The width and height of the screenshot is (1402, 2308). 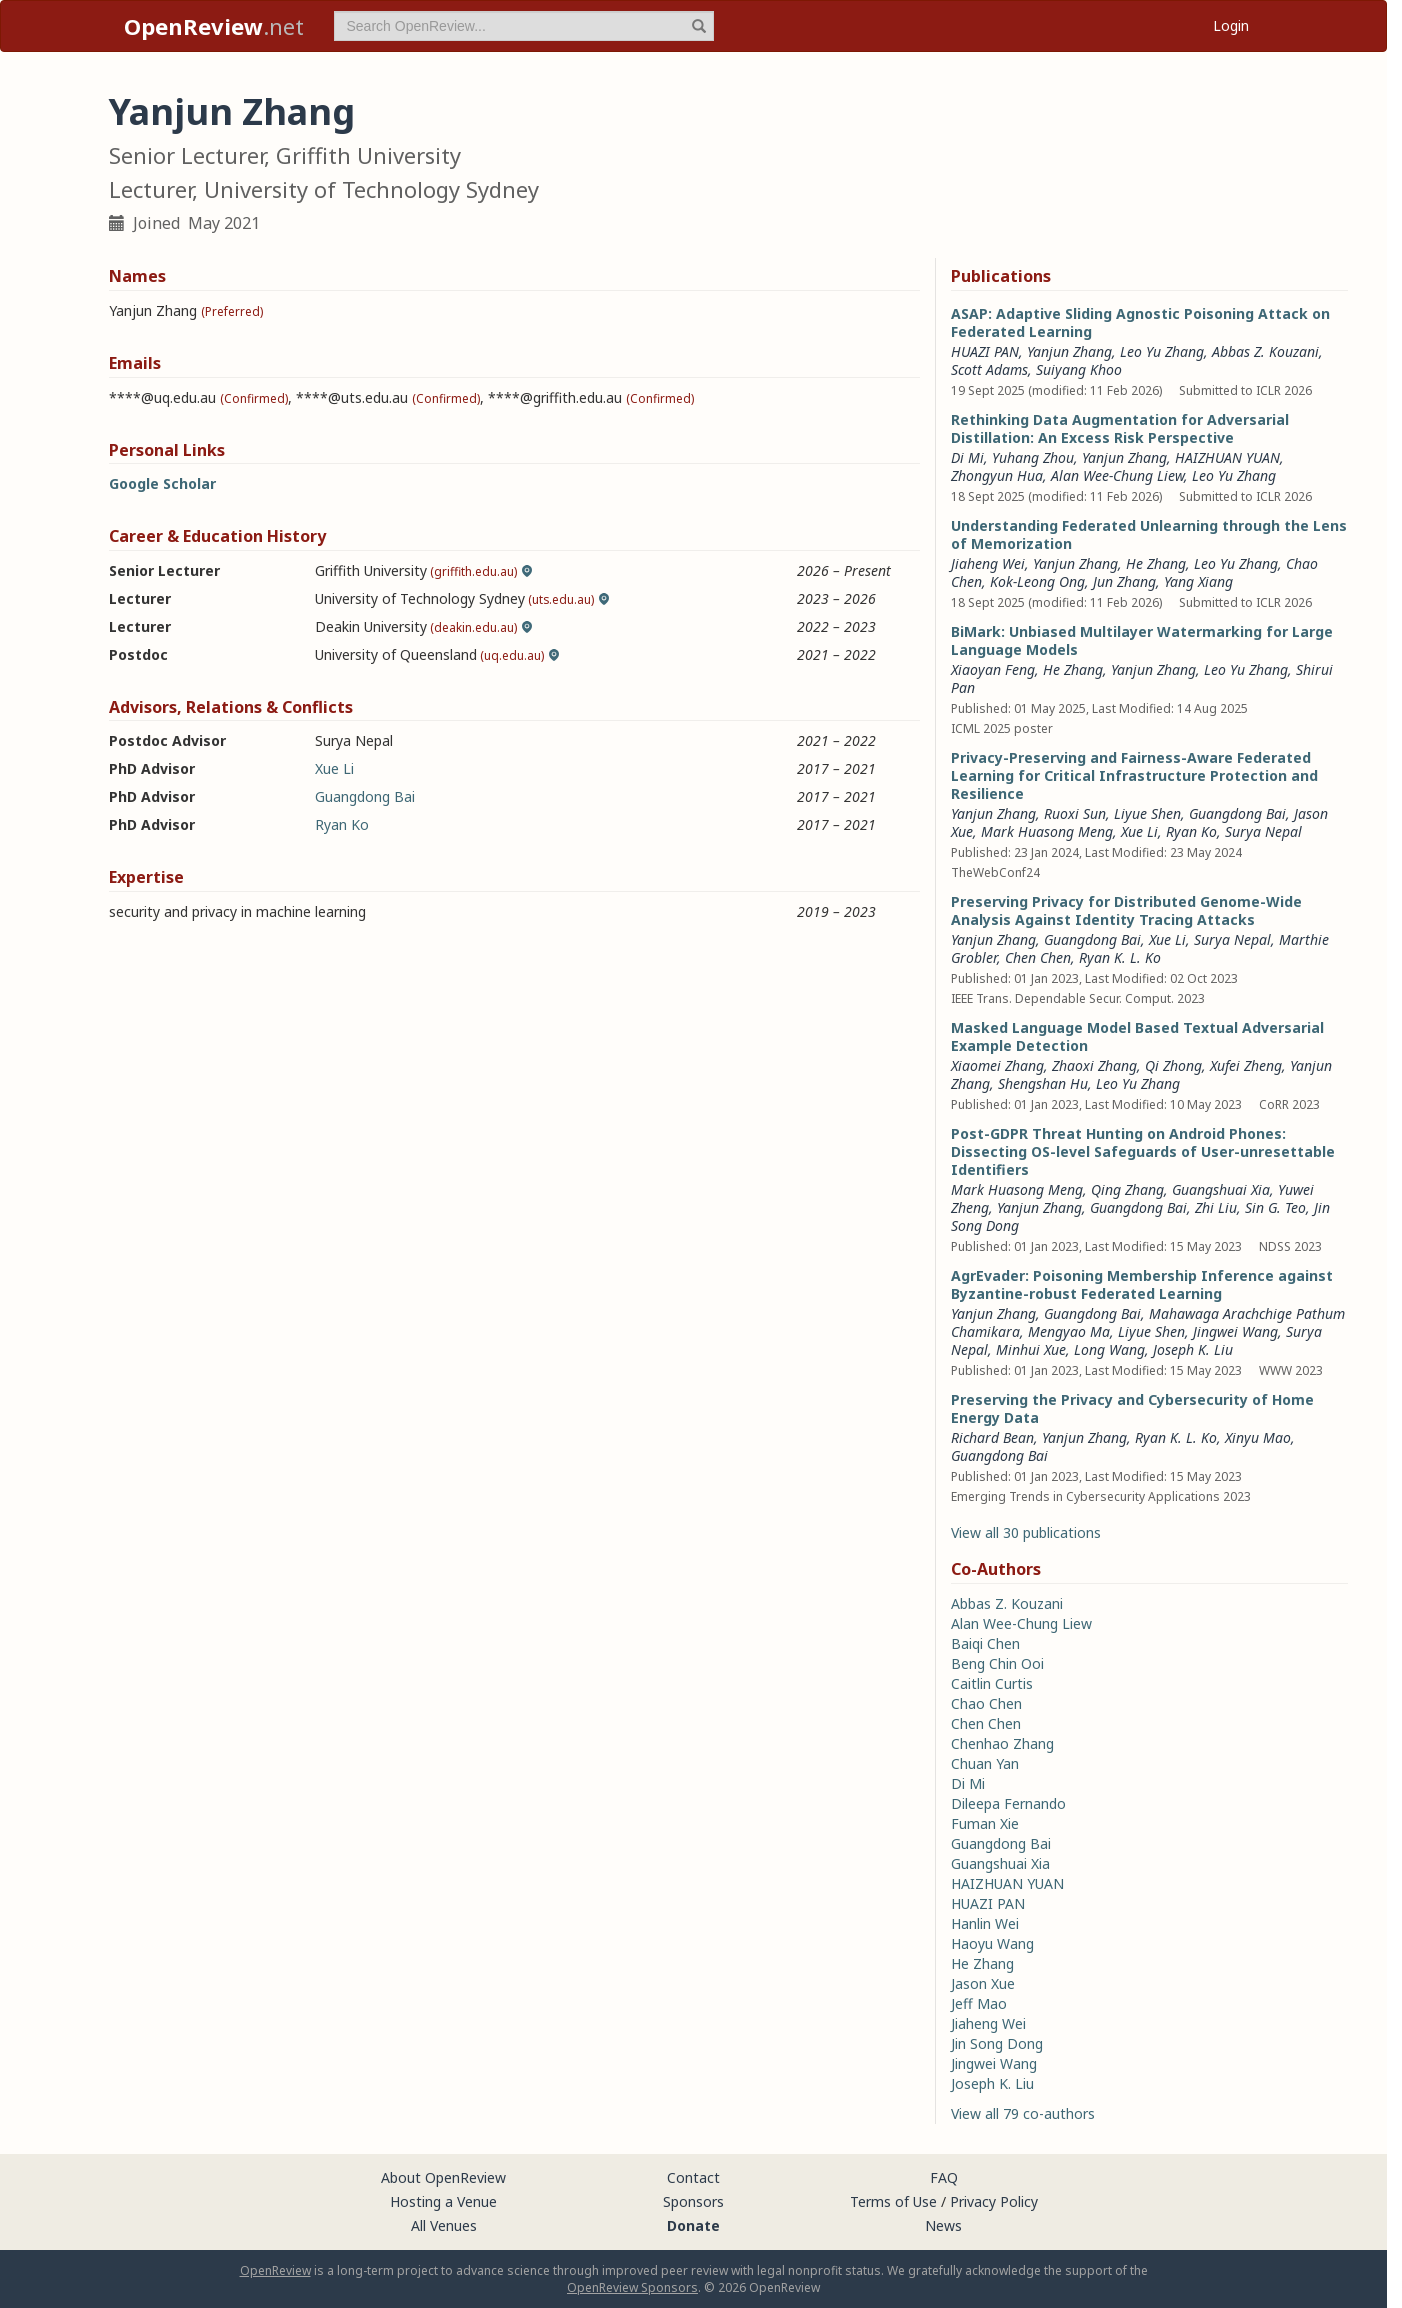 What do you see at coordinates (1043, 1083) in the screenshot?
I see `Shengshan Hu` at bounding box center [1043, 1083].